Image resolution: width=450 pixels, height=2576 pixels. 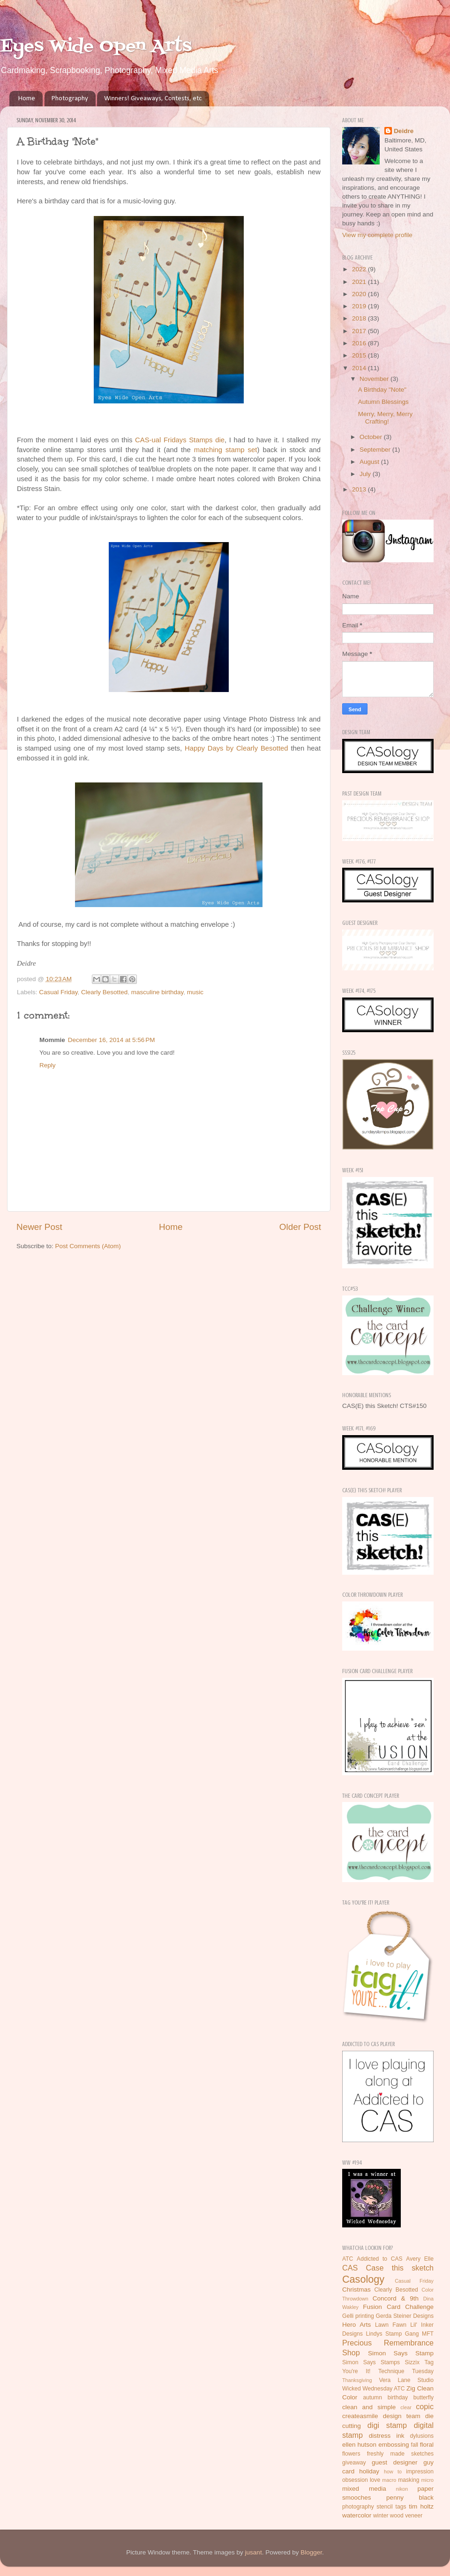 I want to click on Post Comments (Atom), so click(x=88, y=1246).